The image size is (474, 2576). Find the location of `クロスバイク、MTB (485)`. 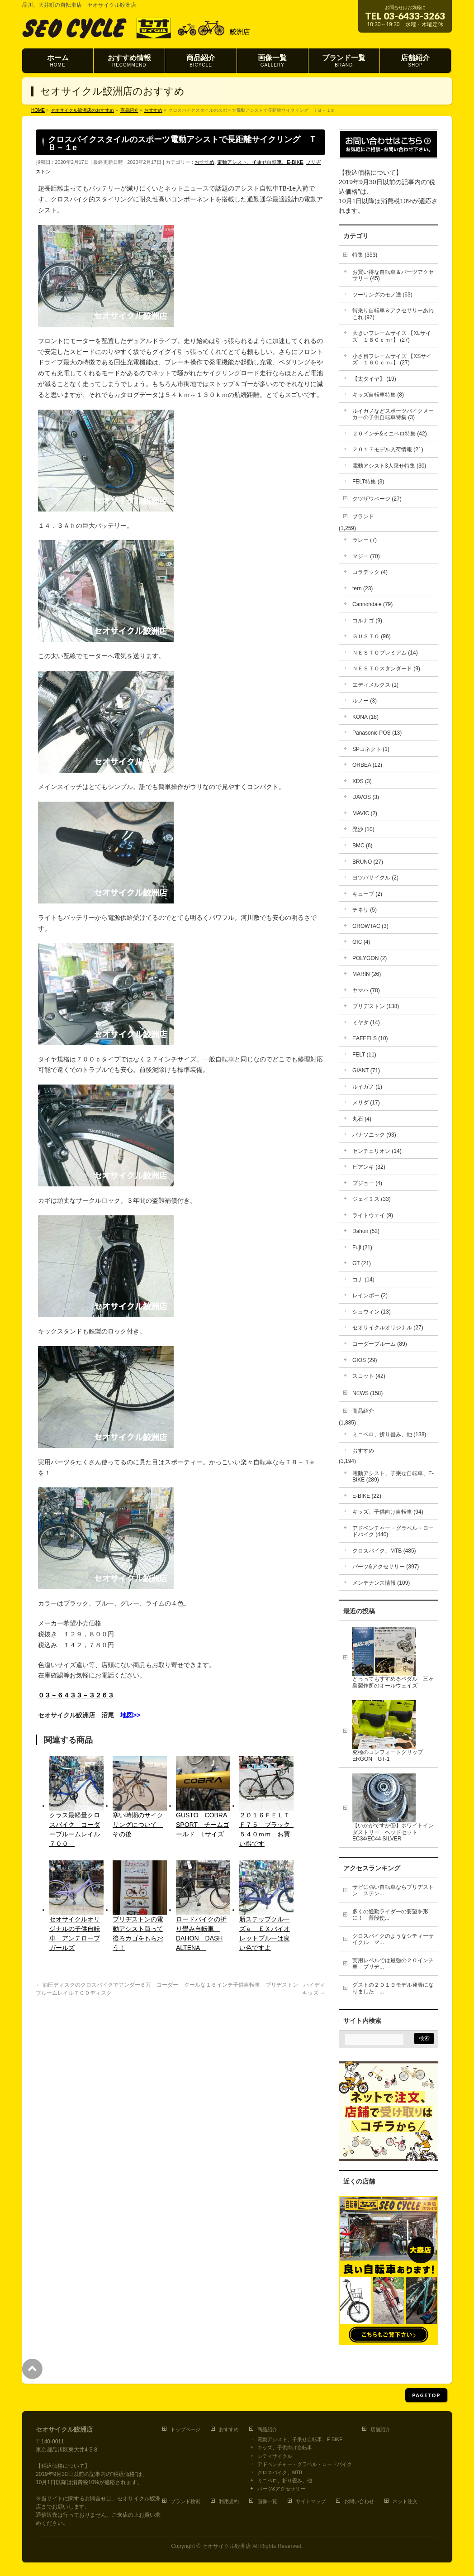

クロスバイク、MTB (485) is located at coordinates (384, 1551).